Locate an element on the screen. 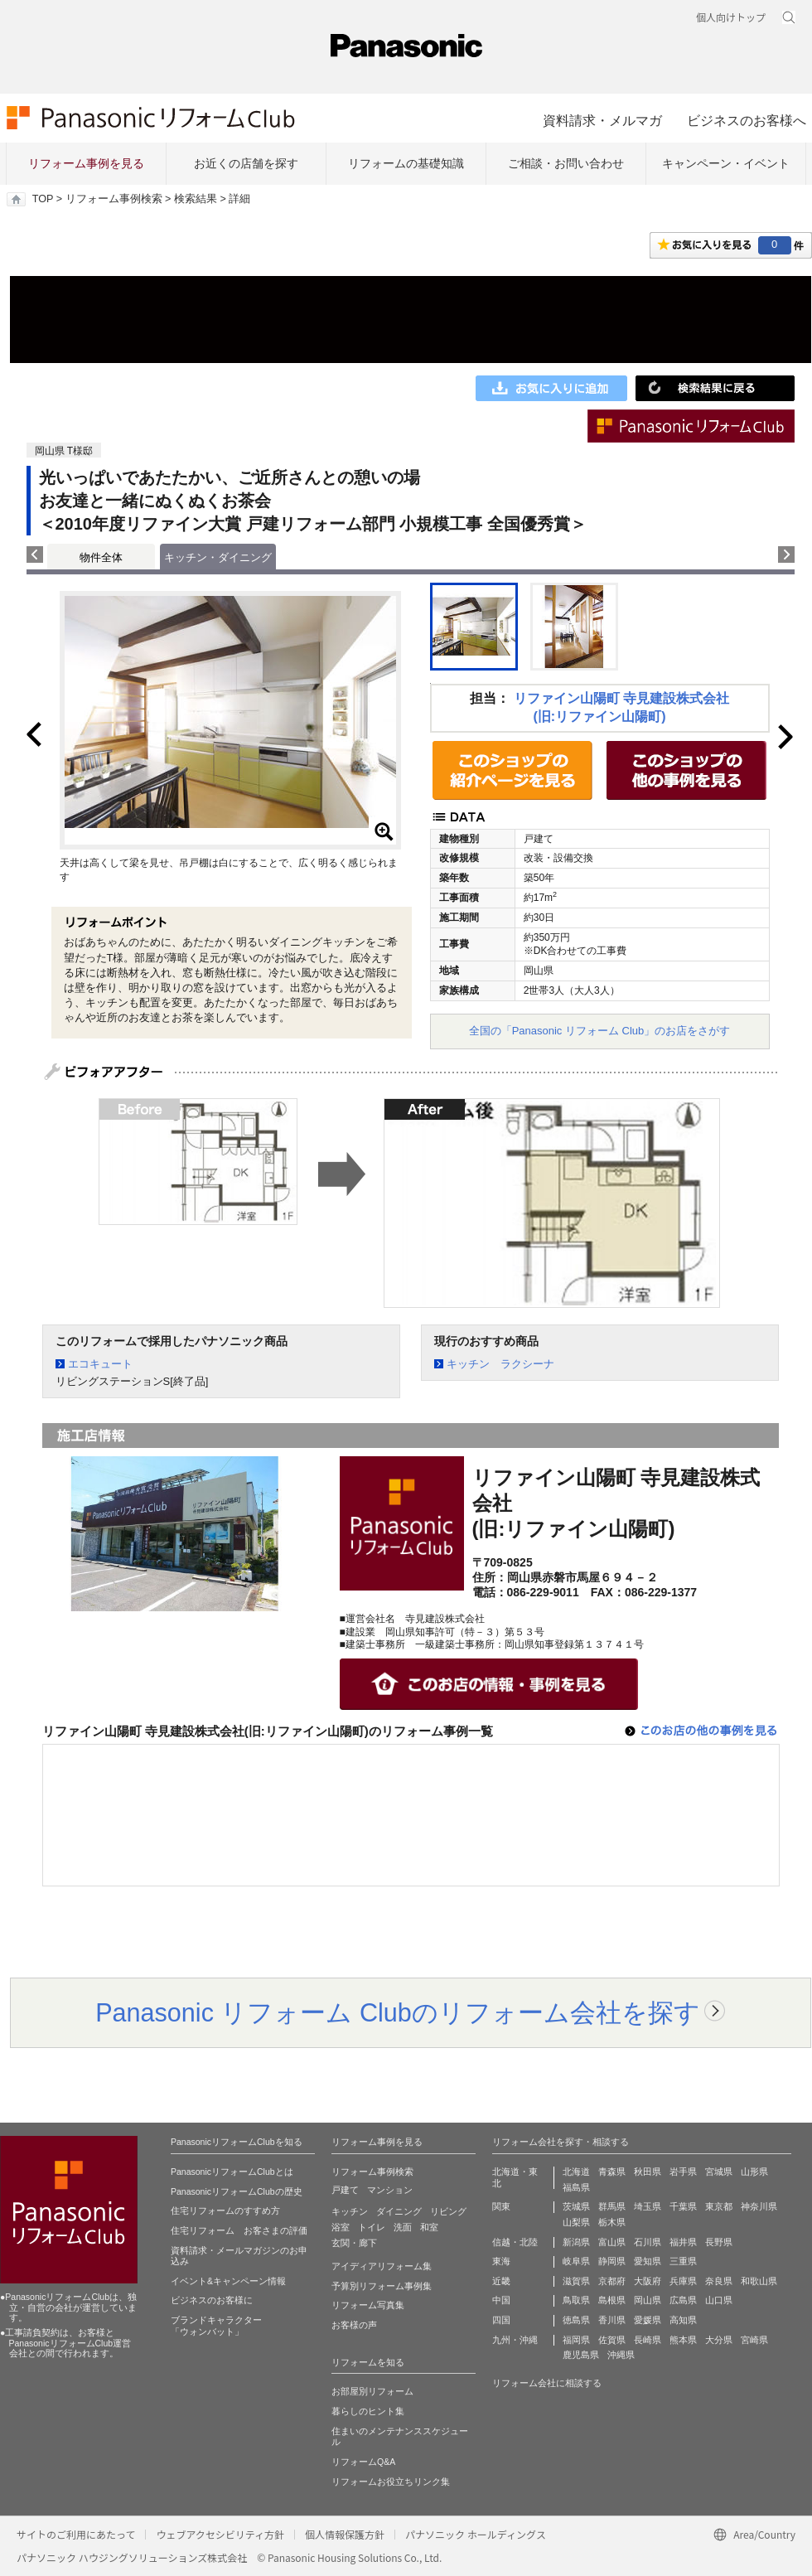 The width and height of the screenshot is (812, 2576). 青森県 is located at coordinates (612, 2172).